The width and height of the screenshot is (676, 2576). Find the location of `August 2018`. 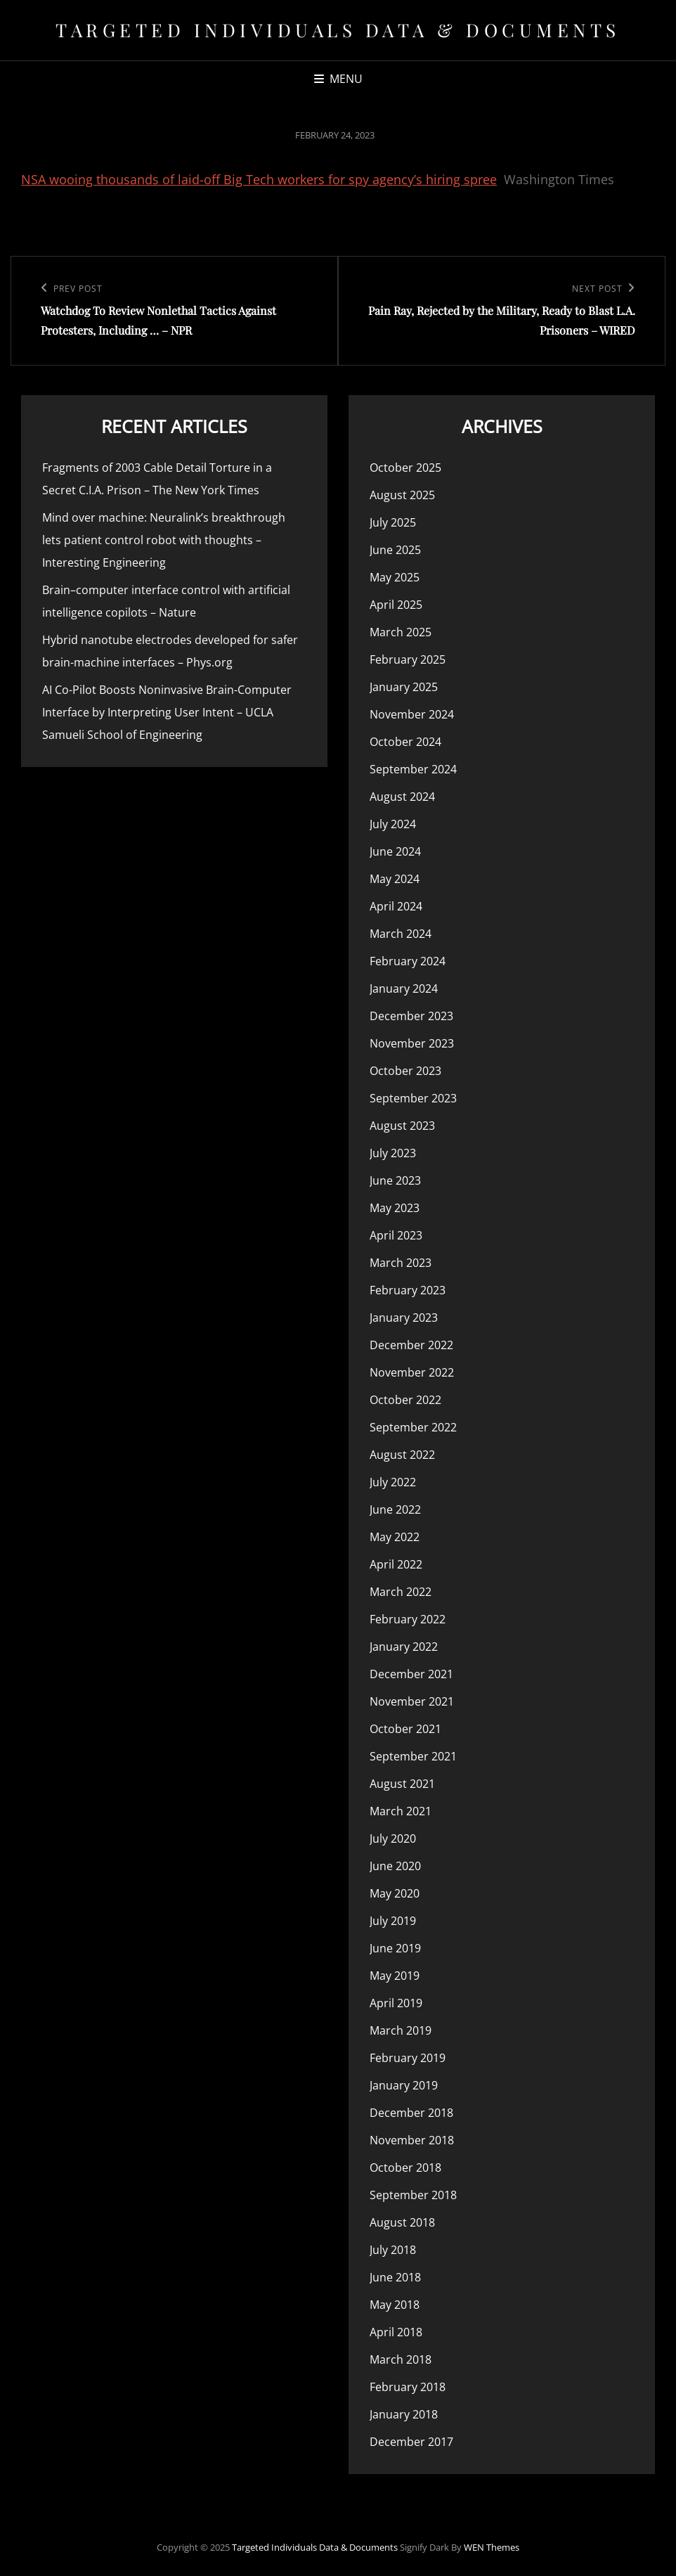

August 2018 is located at coordinates (402, 2222).